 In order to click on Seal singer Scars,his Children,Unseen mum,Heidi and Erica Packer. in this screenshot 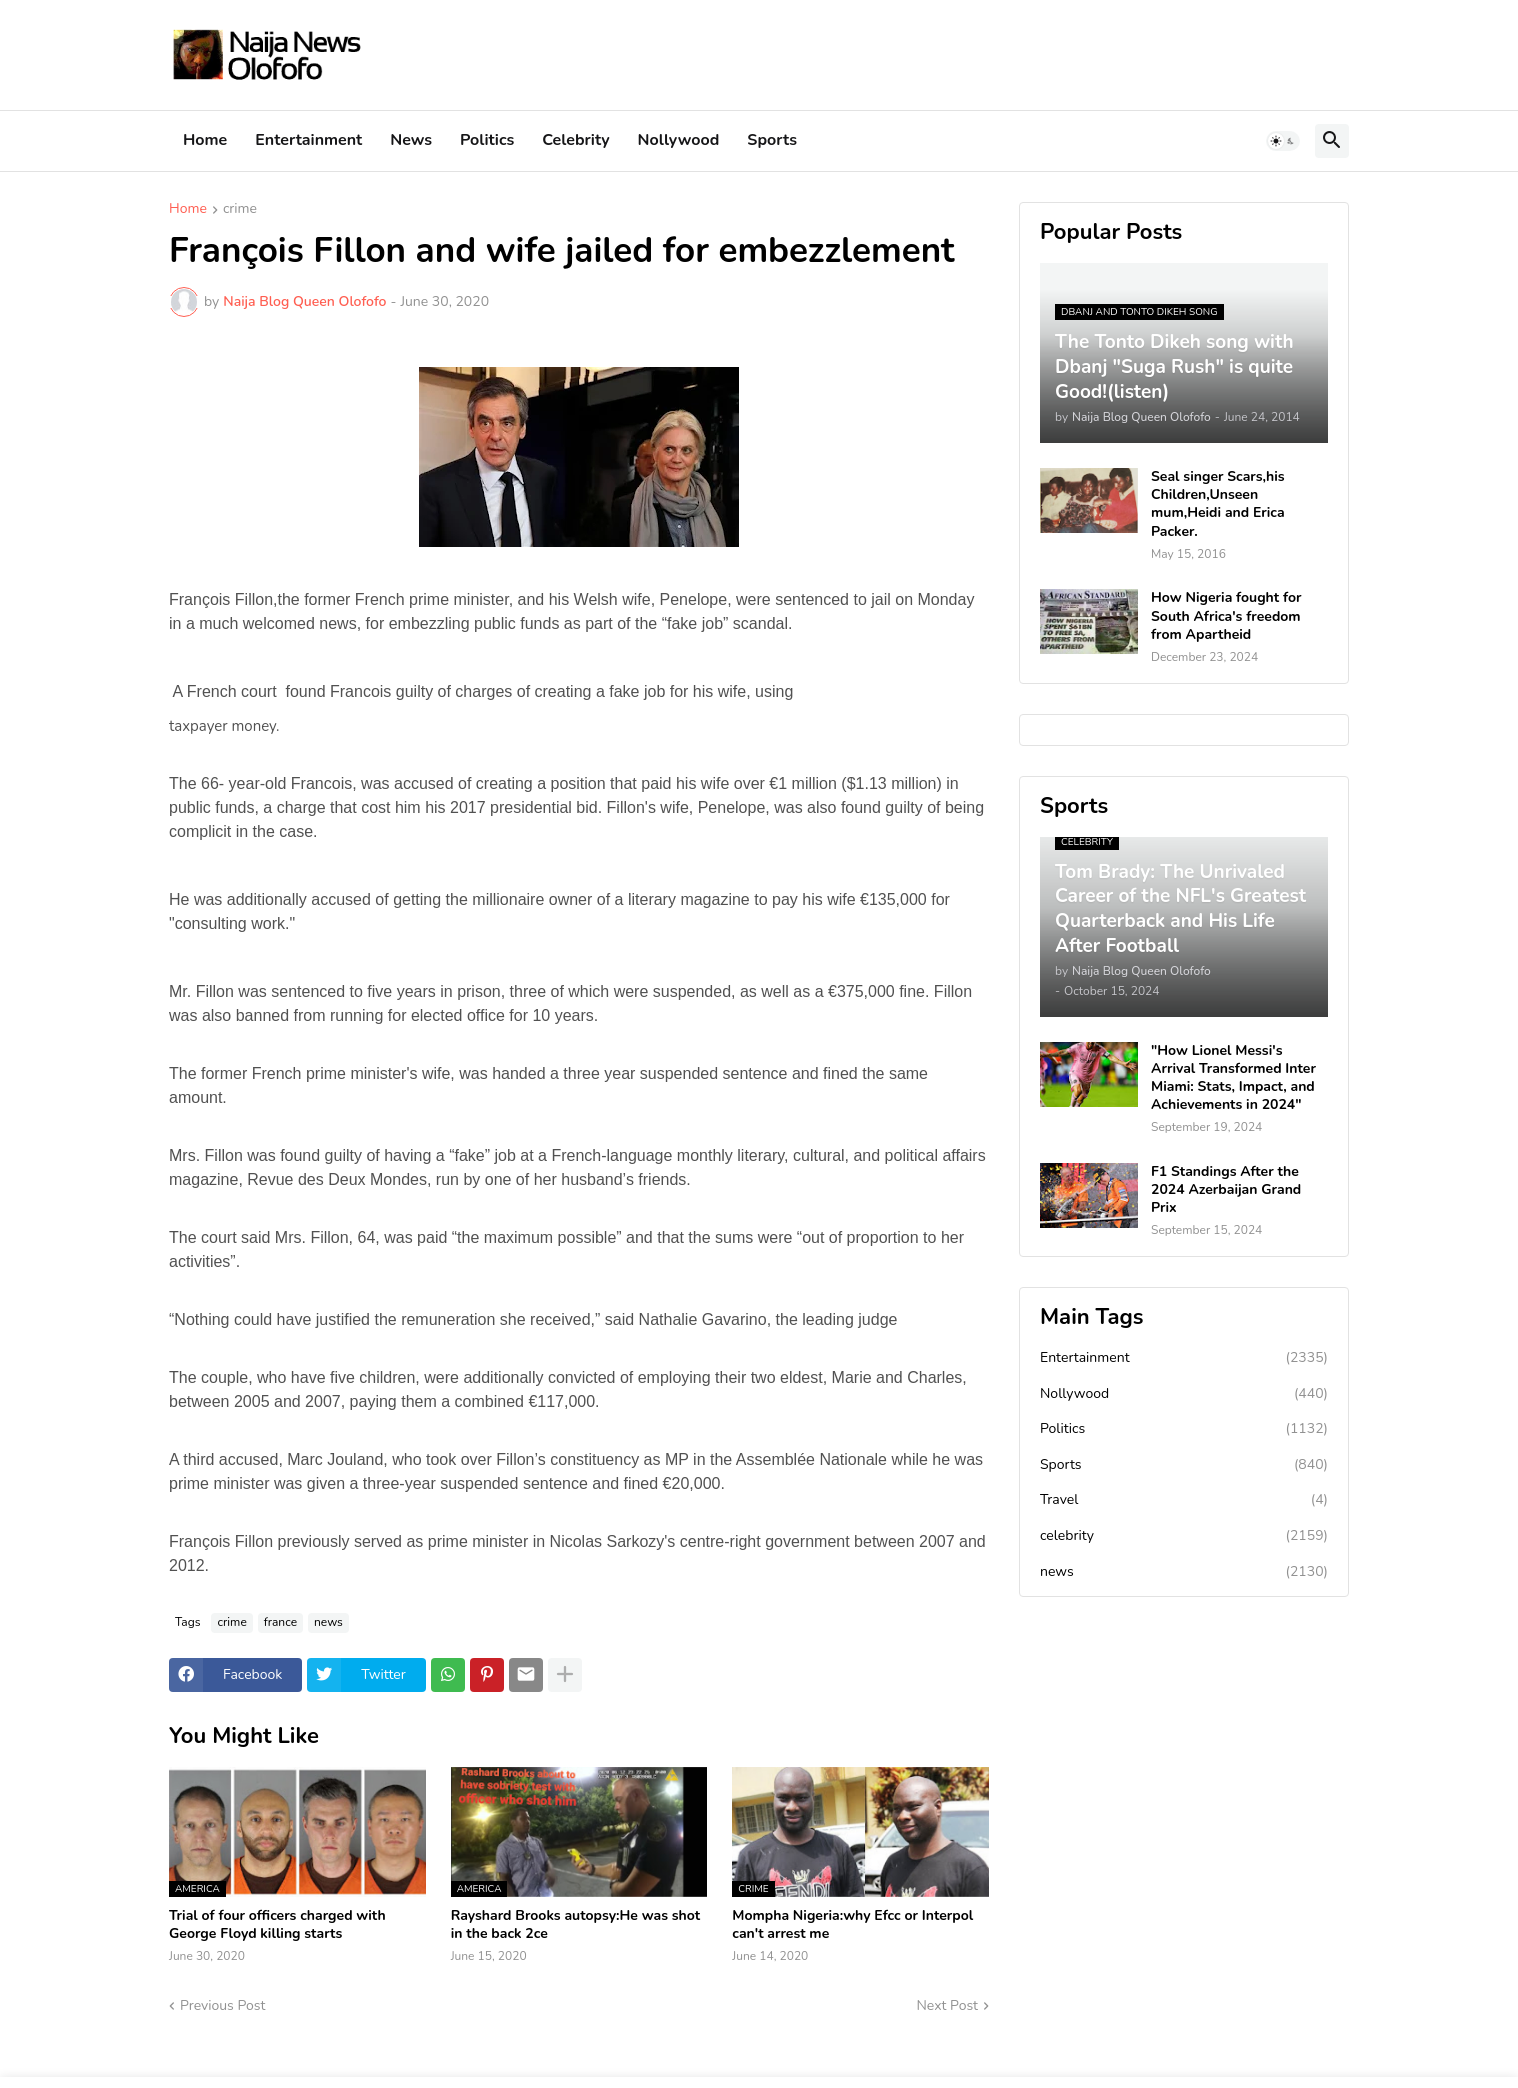, I will do `click(1218, 504)`.